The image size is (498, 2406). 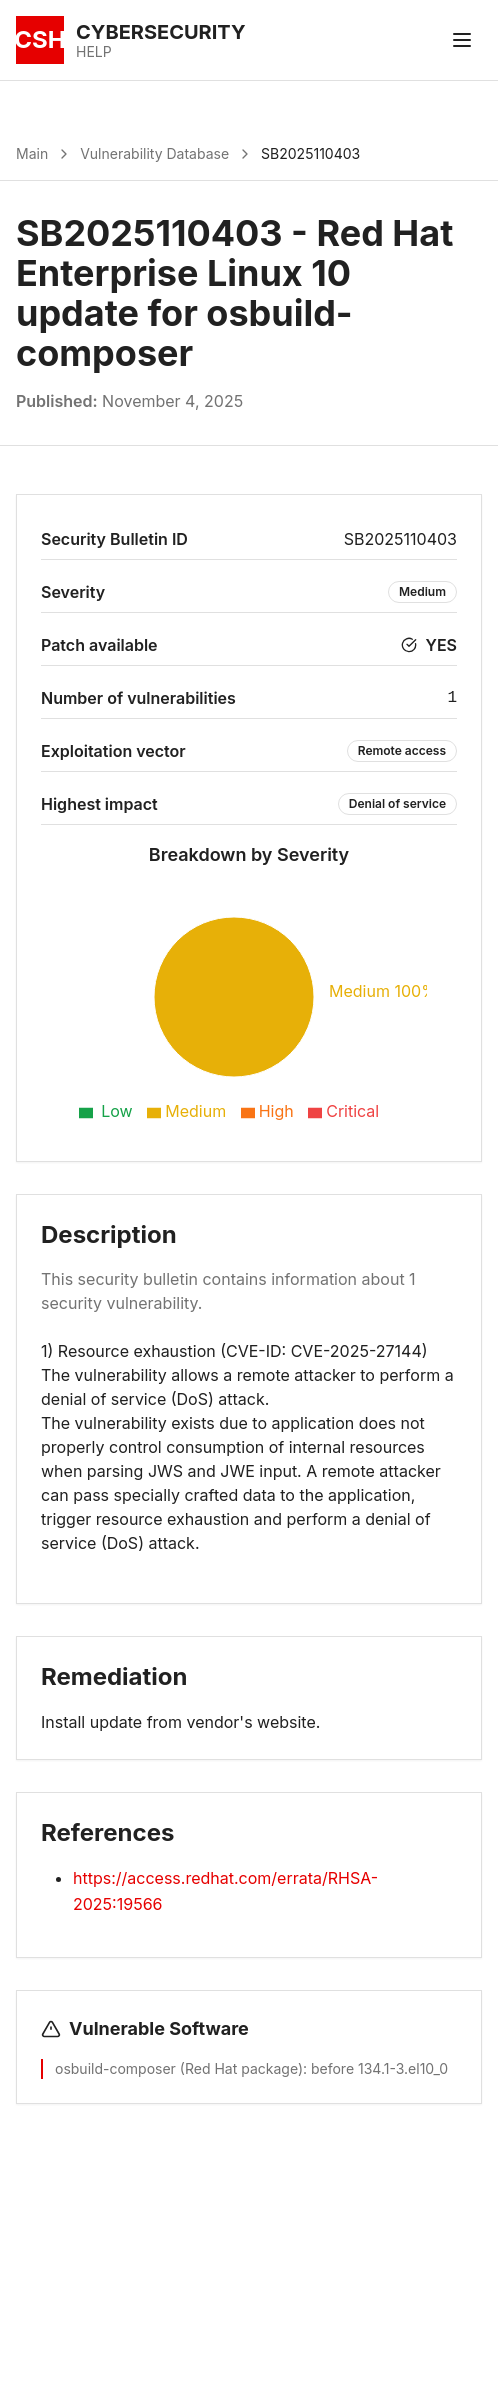 I want to click on osbuild-composer (Red Hat package), so click(x=179, y=2068).